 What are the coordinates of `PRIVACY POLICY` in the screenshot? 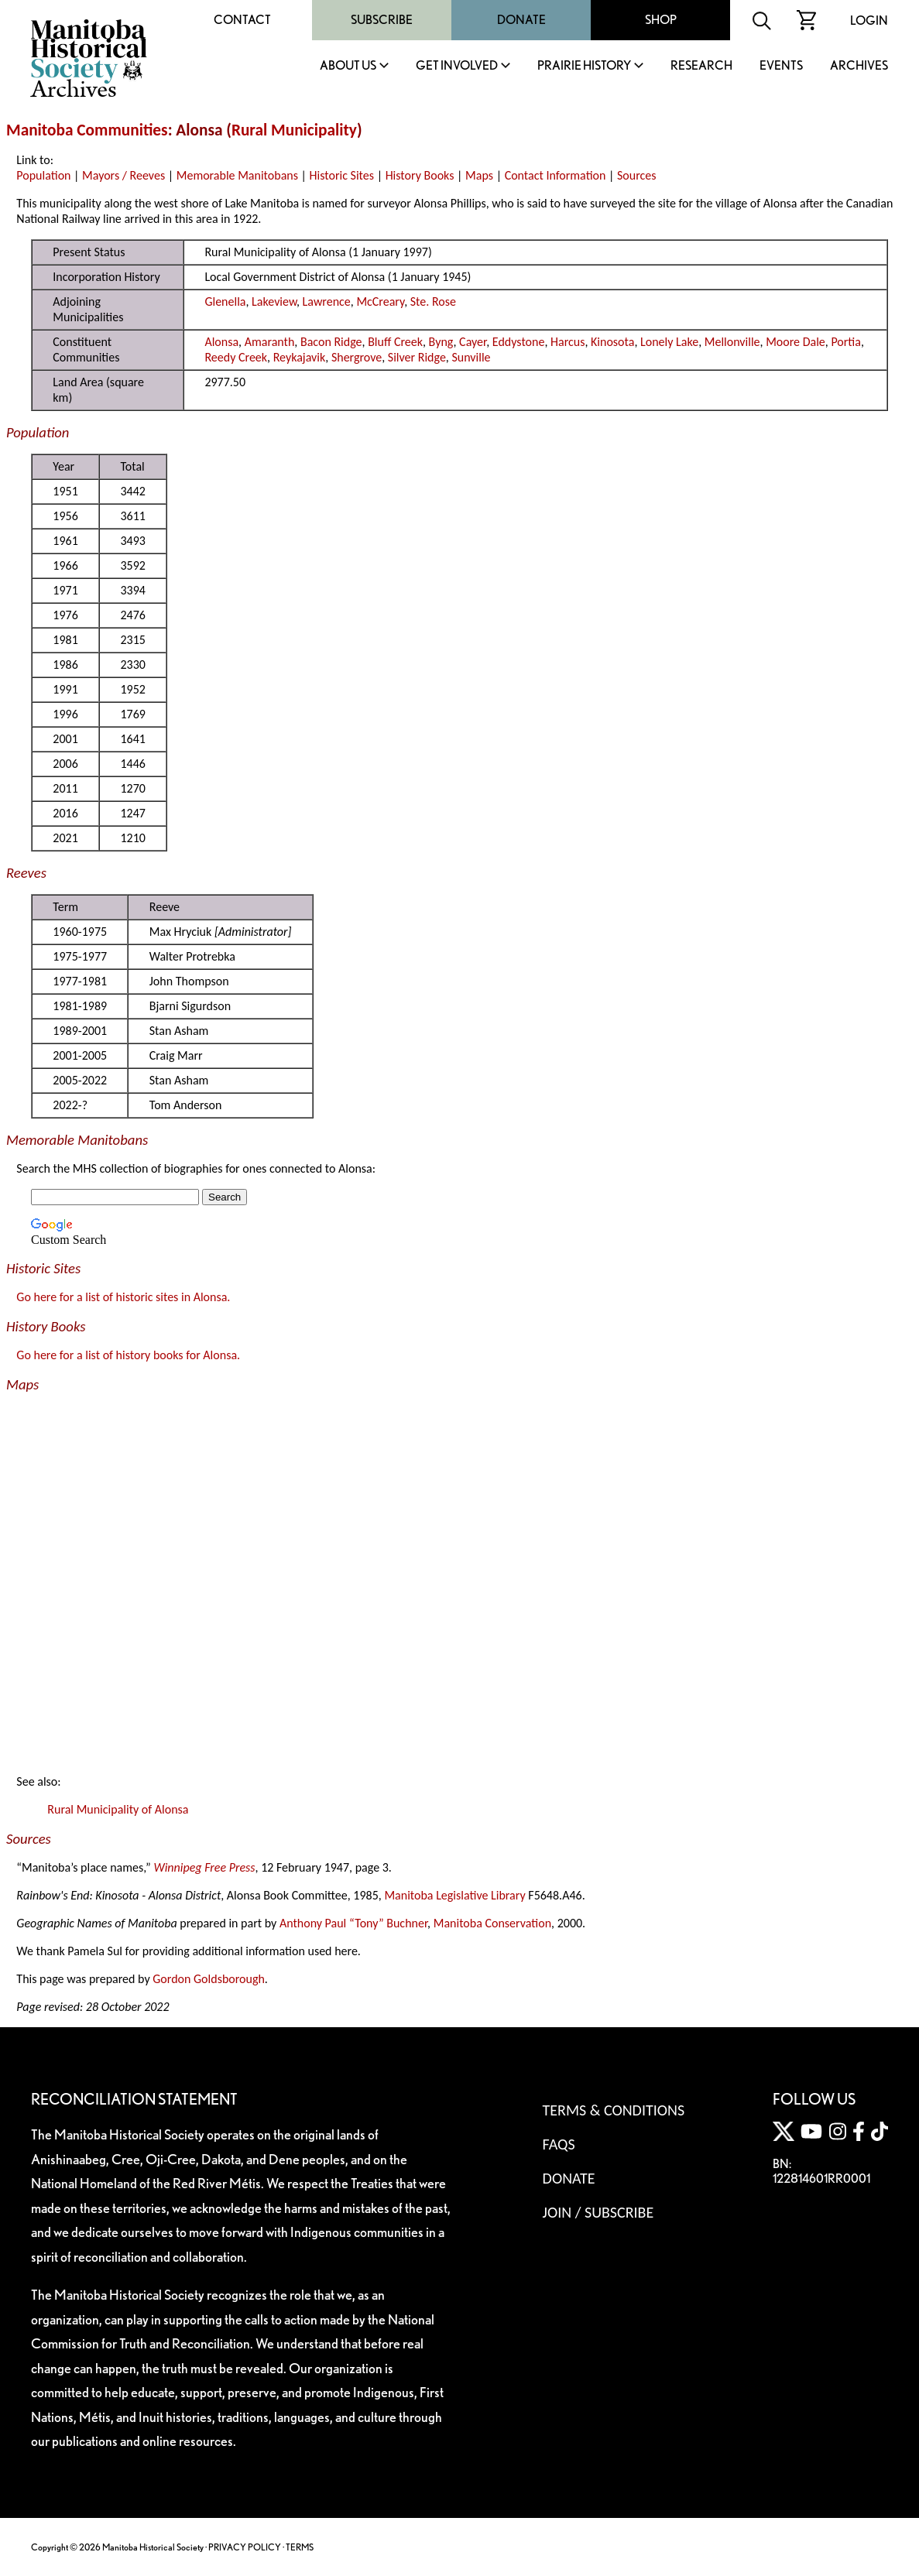 It's located at (244, 2547).